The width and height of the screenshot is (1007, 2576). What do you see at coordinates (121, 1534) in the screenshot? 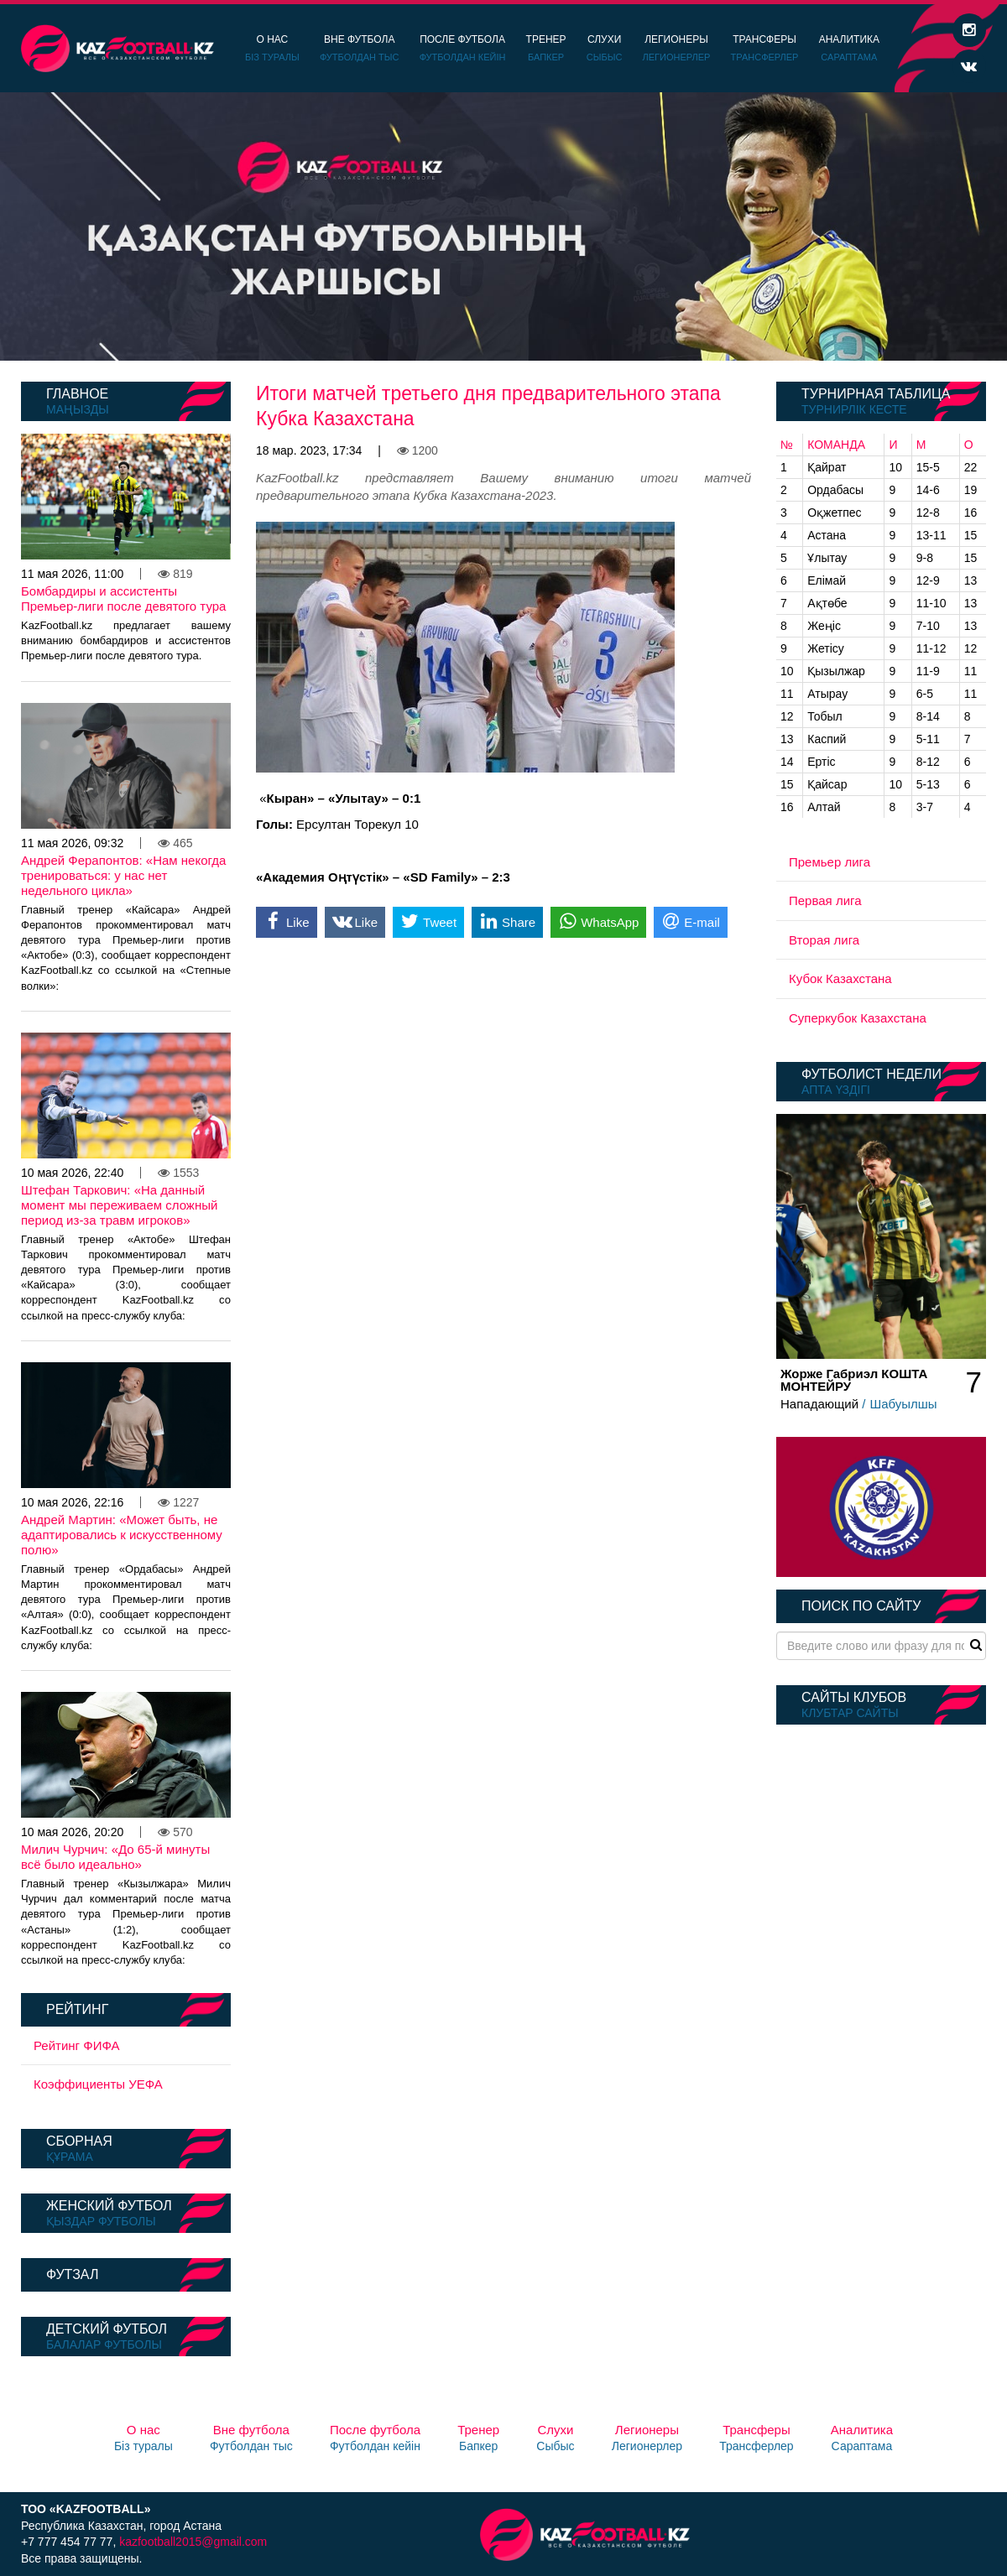
I see `Андрей Мартин: «Может быть, не адаптировались к искусственному полю»` at bounding box center [121, 1534].